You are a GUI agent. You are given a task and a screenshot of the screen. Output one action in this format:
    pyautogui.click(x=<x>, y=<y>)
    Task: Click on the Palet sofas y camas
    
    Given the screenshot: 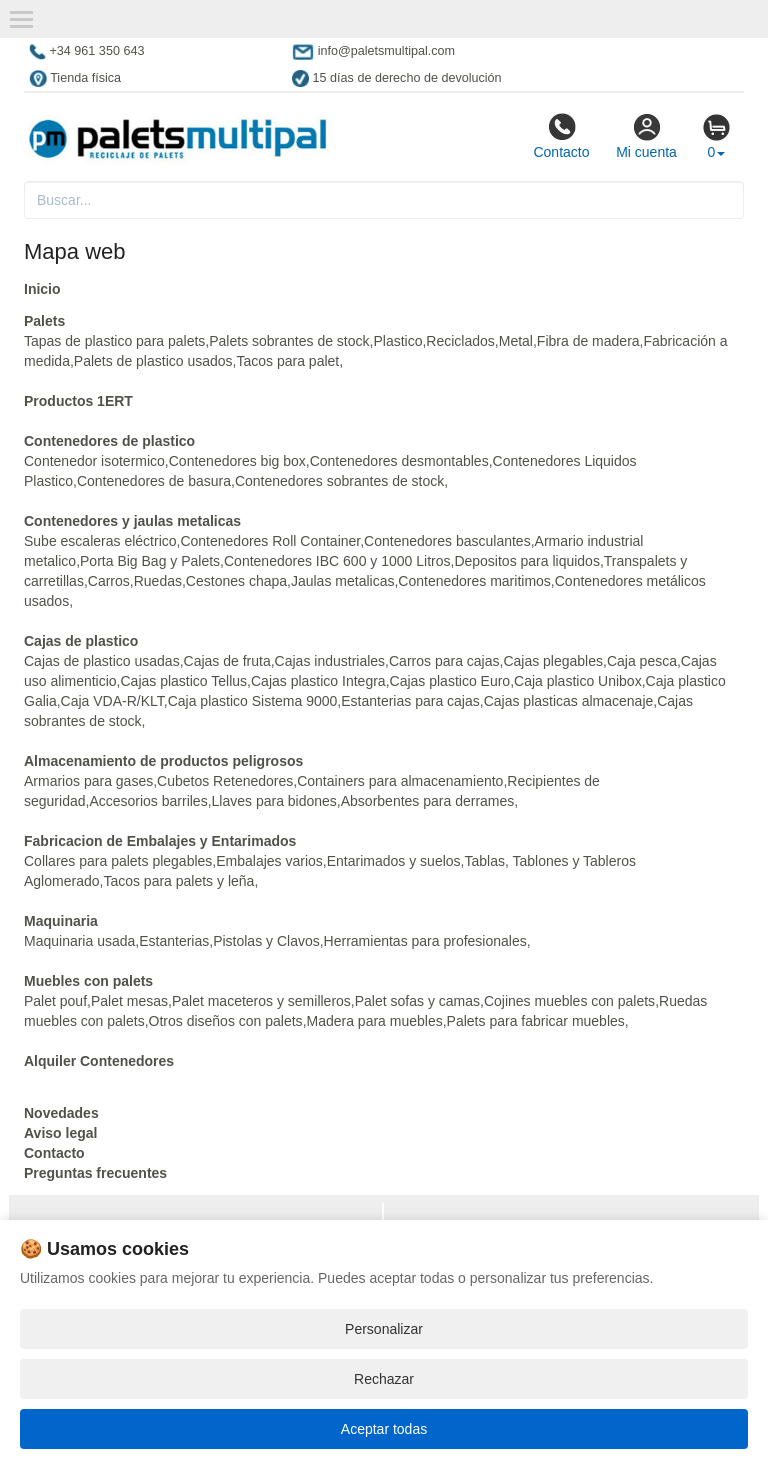 What is the action you would take?
    pyautogui.click(x=417, y=1001)
    